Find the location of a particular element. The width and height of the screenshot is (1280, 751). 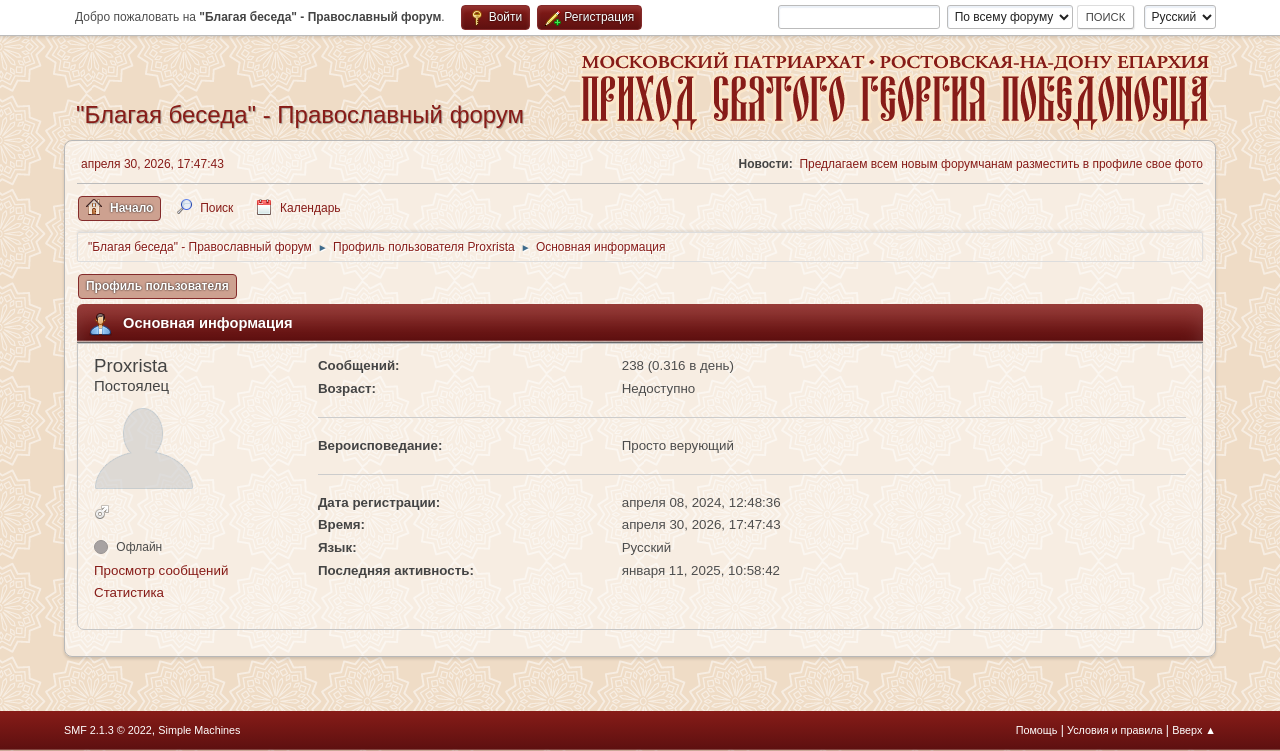

Вверх ▲ is located at coordinates (1194, 730).